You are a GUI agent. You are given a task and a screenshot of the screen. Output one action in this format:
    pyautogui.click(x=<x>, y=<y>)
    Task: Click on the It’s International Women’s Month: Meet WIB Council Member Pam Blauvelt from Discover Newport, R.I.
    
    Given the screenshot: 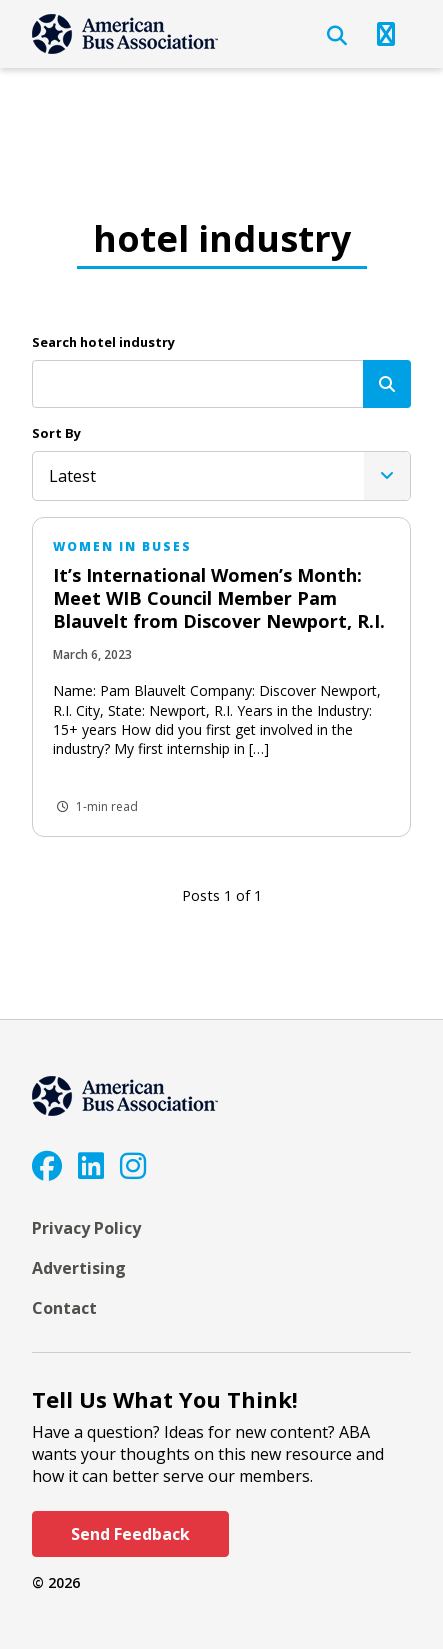 What is the action you would take?
    pyautogui.click(x=219, y=598)
    